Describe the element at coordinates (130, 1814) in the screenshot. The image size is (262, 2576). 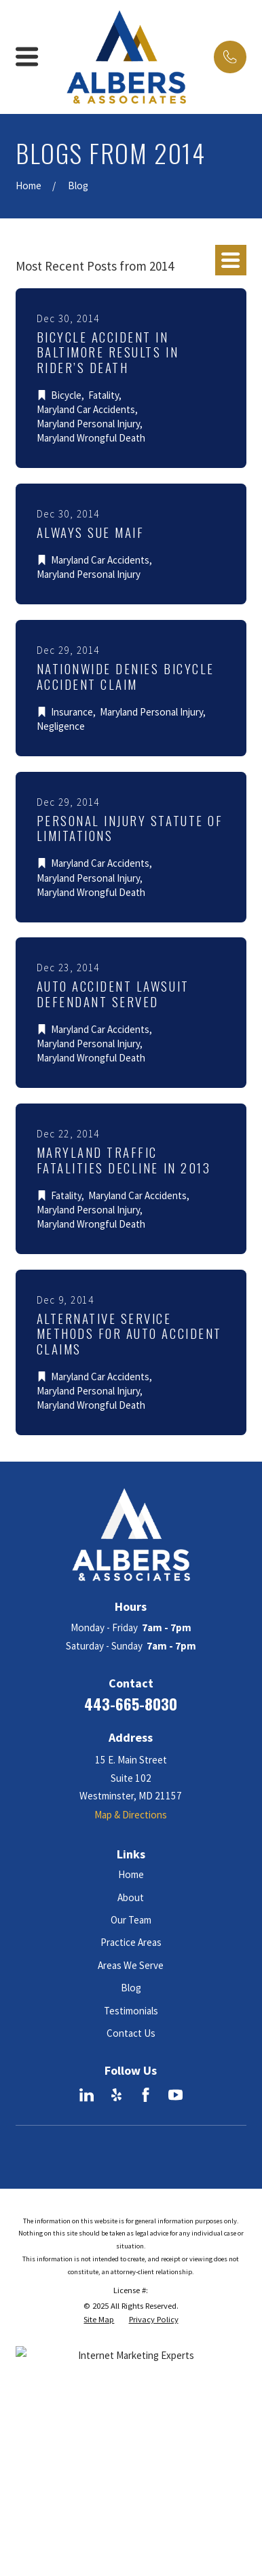
I see `Map & Directions` at that location.